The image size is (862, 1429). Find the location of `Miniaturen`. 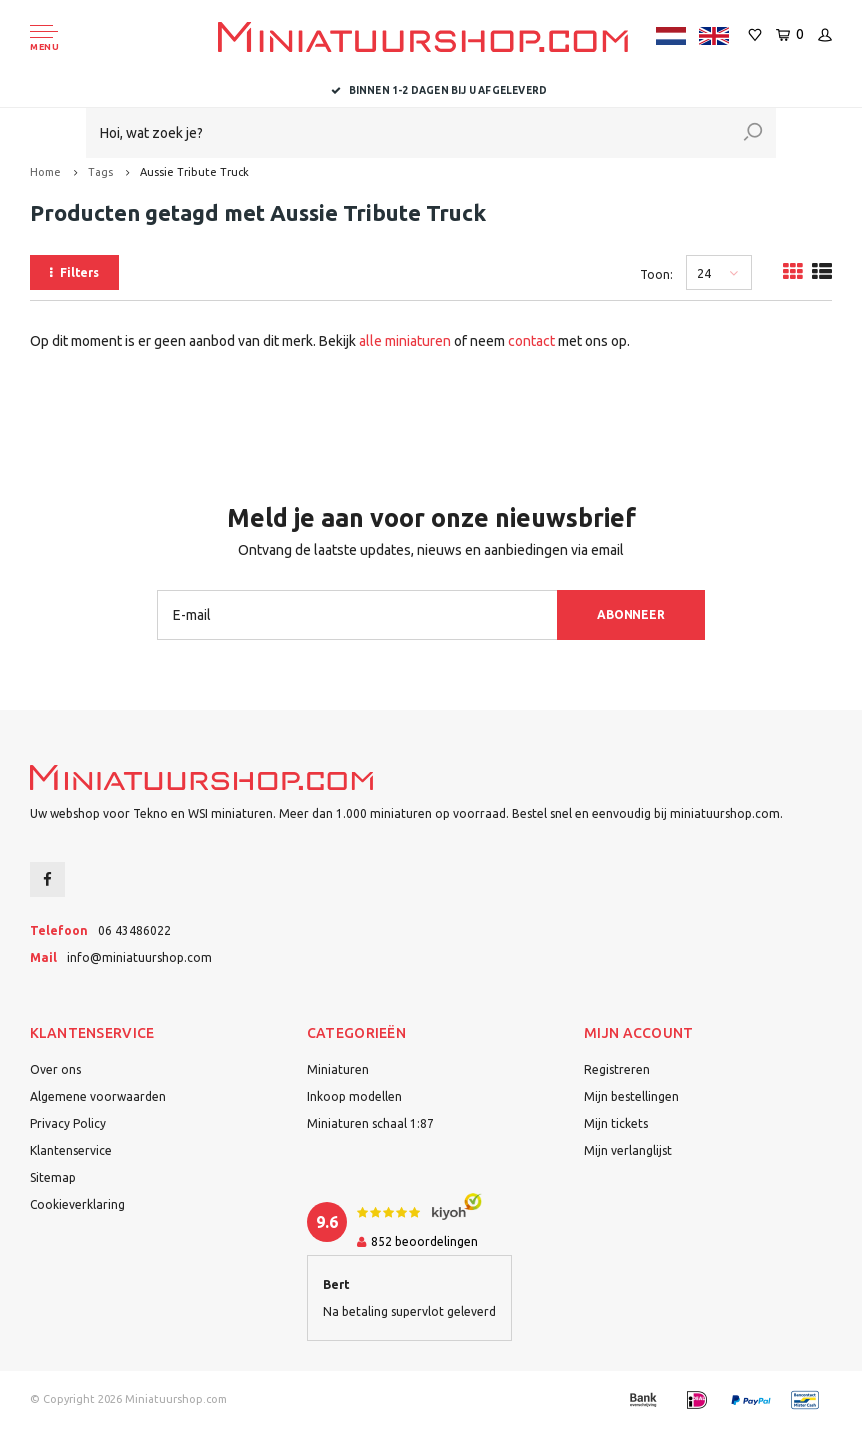

Miniaturen is located at coordinates (338, 1069).